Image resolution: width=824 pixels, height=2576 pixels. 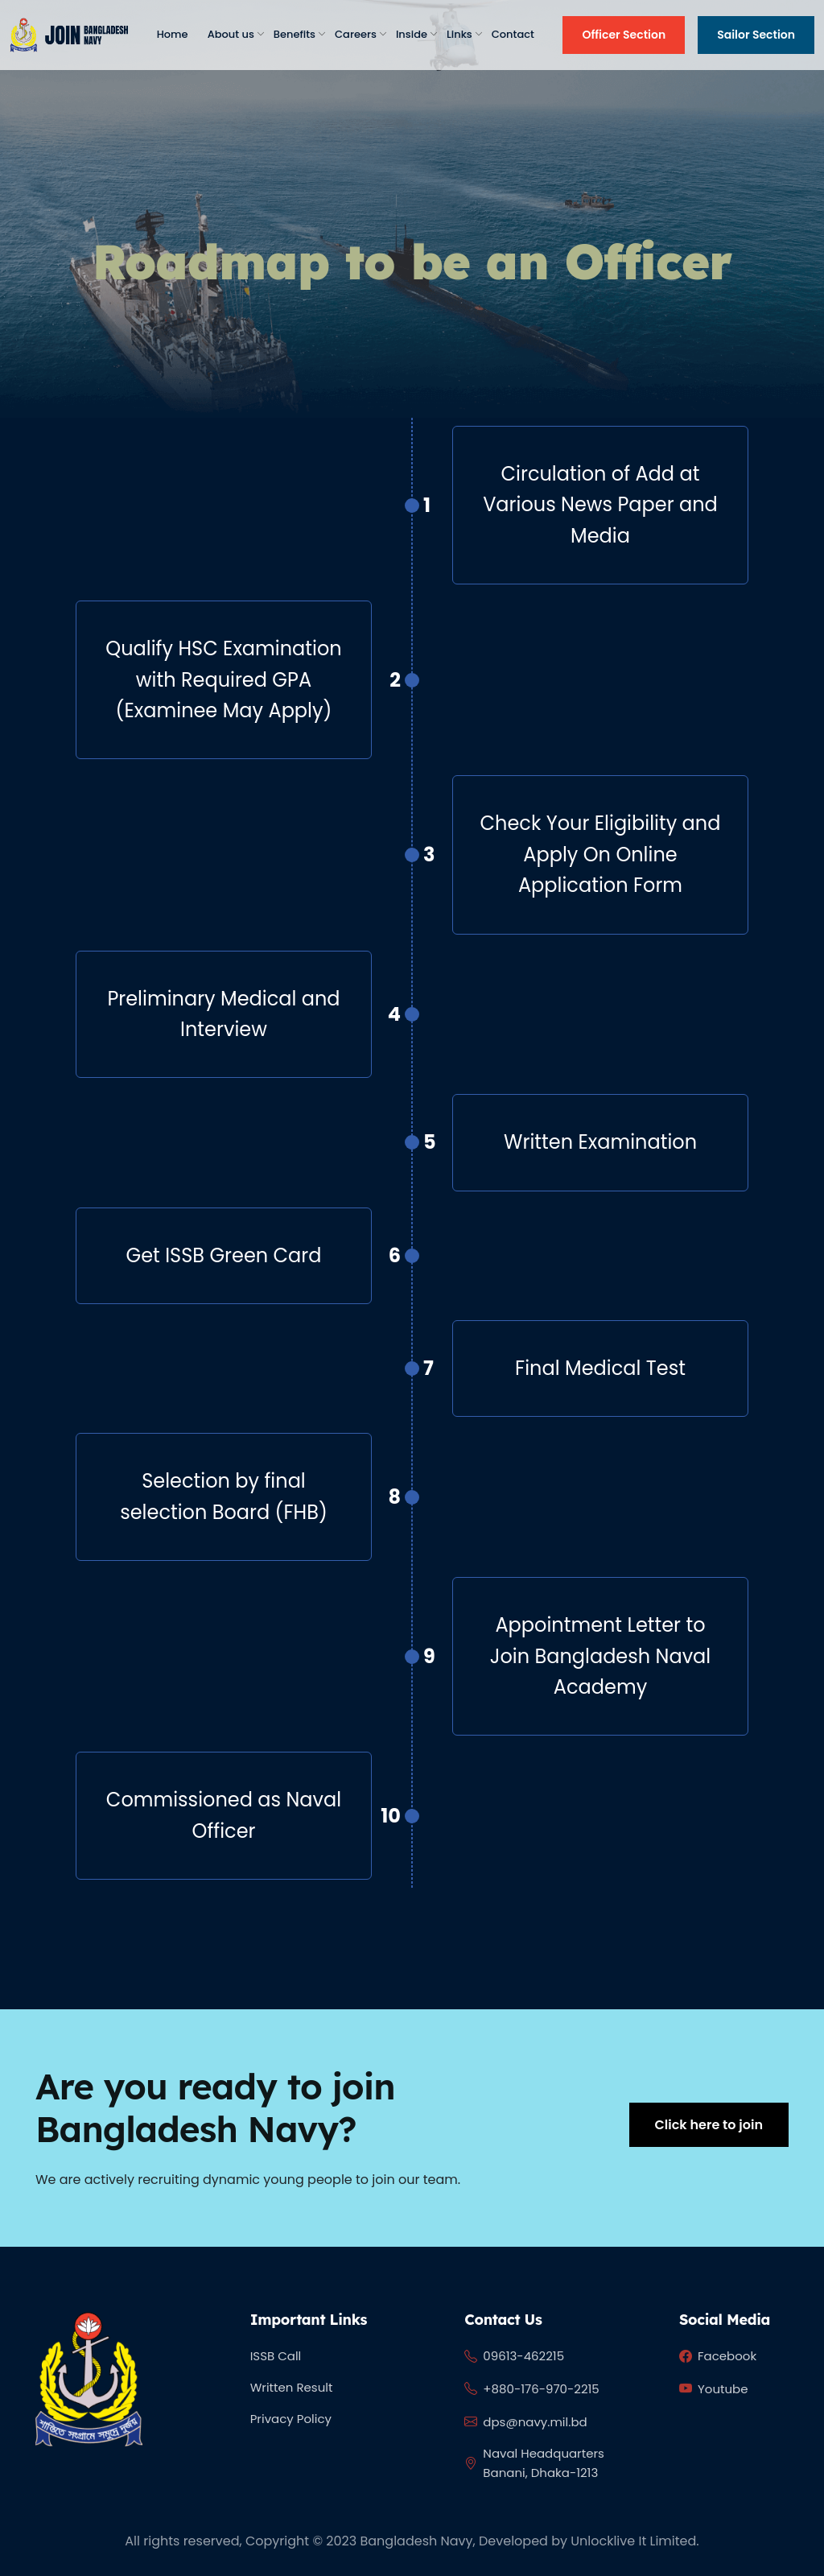 What do you see at coordinates (514, 2357) in the screenshot?
I see `09613-462215` at bounding box center [514, 2357].